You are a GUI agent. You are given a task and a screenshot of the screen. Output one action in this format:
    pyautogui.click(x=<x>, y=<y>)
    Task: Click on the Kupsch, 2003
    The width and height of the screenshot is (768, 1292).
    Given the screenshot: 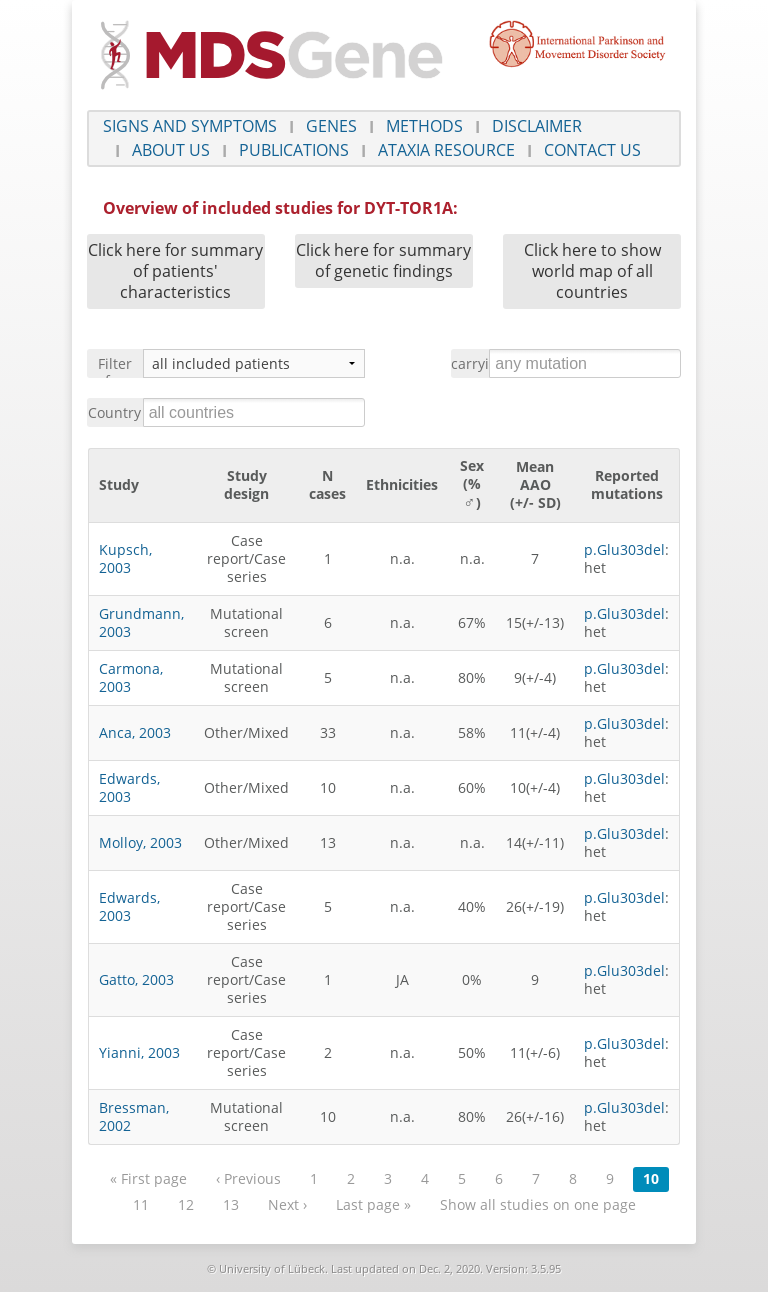 What is the action you would take?
    pyautogui.click(x=125, y=558)
    